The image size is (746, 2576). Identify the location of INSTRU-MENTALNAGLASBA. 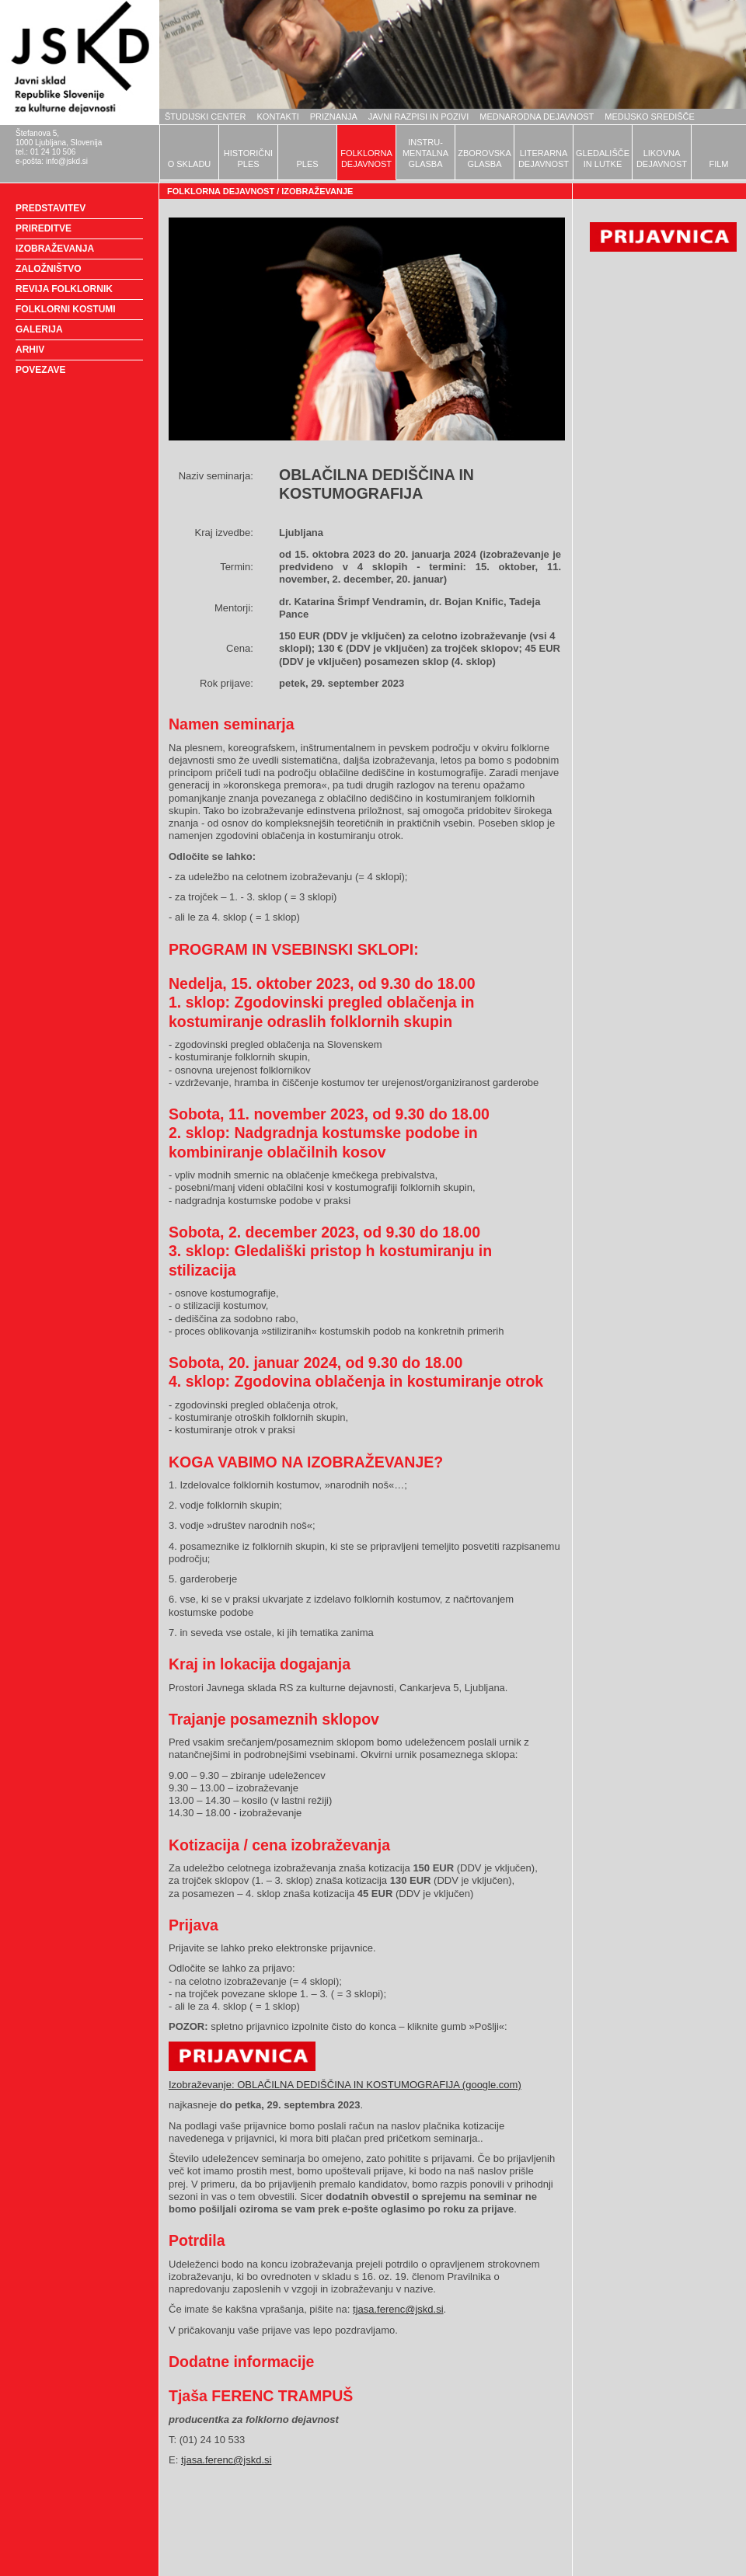
(425, 153).